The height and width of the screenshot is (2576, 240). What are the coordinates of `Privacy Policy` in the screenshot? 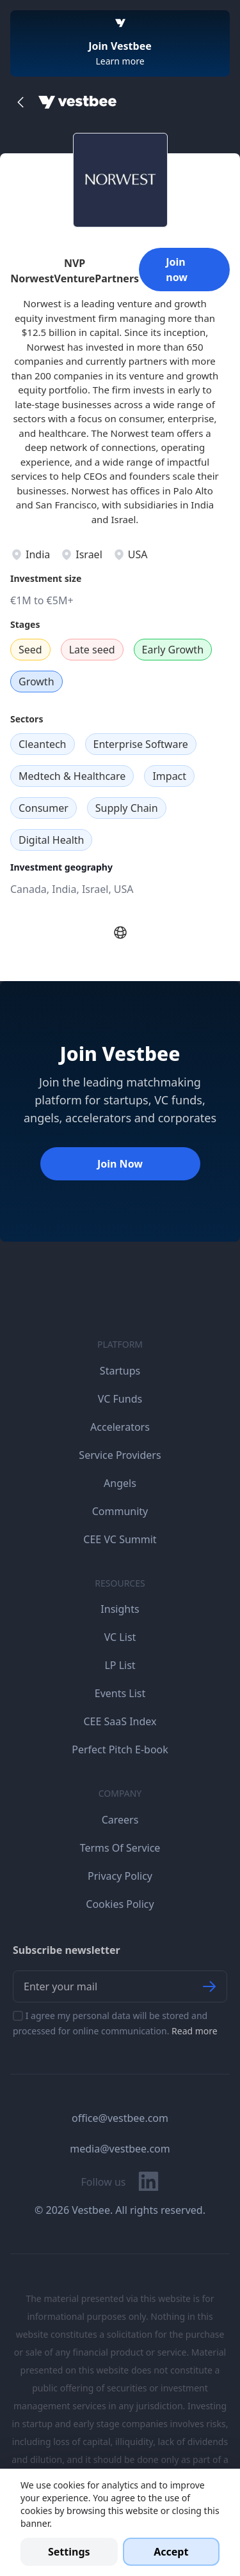 It's located at (120, 1876).